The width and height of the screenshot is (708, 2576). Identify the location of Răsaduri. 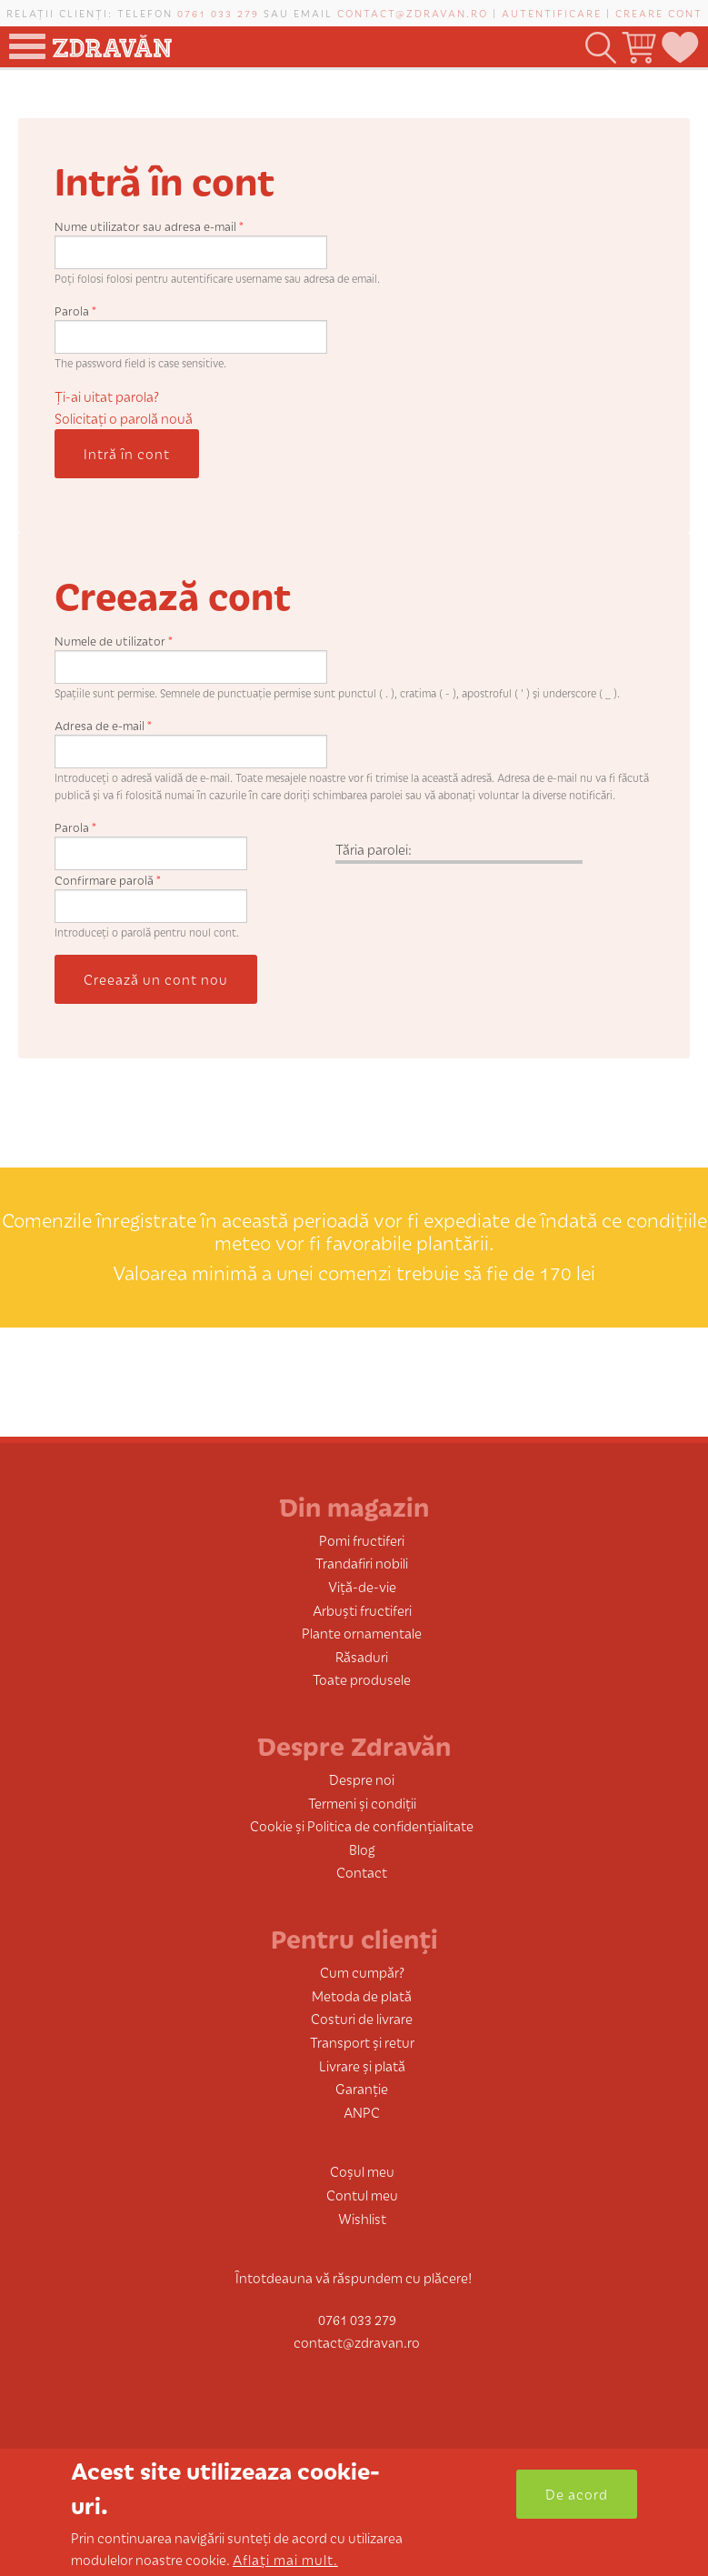
(361, 1656).